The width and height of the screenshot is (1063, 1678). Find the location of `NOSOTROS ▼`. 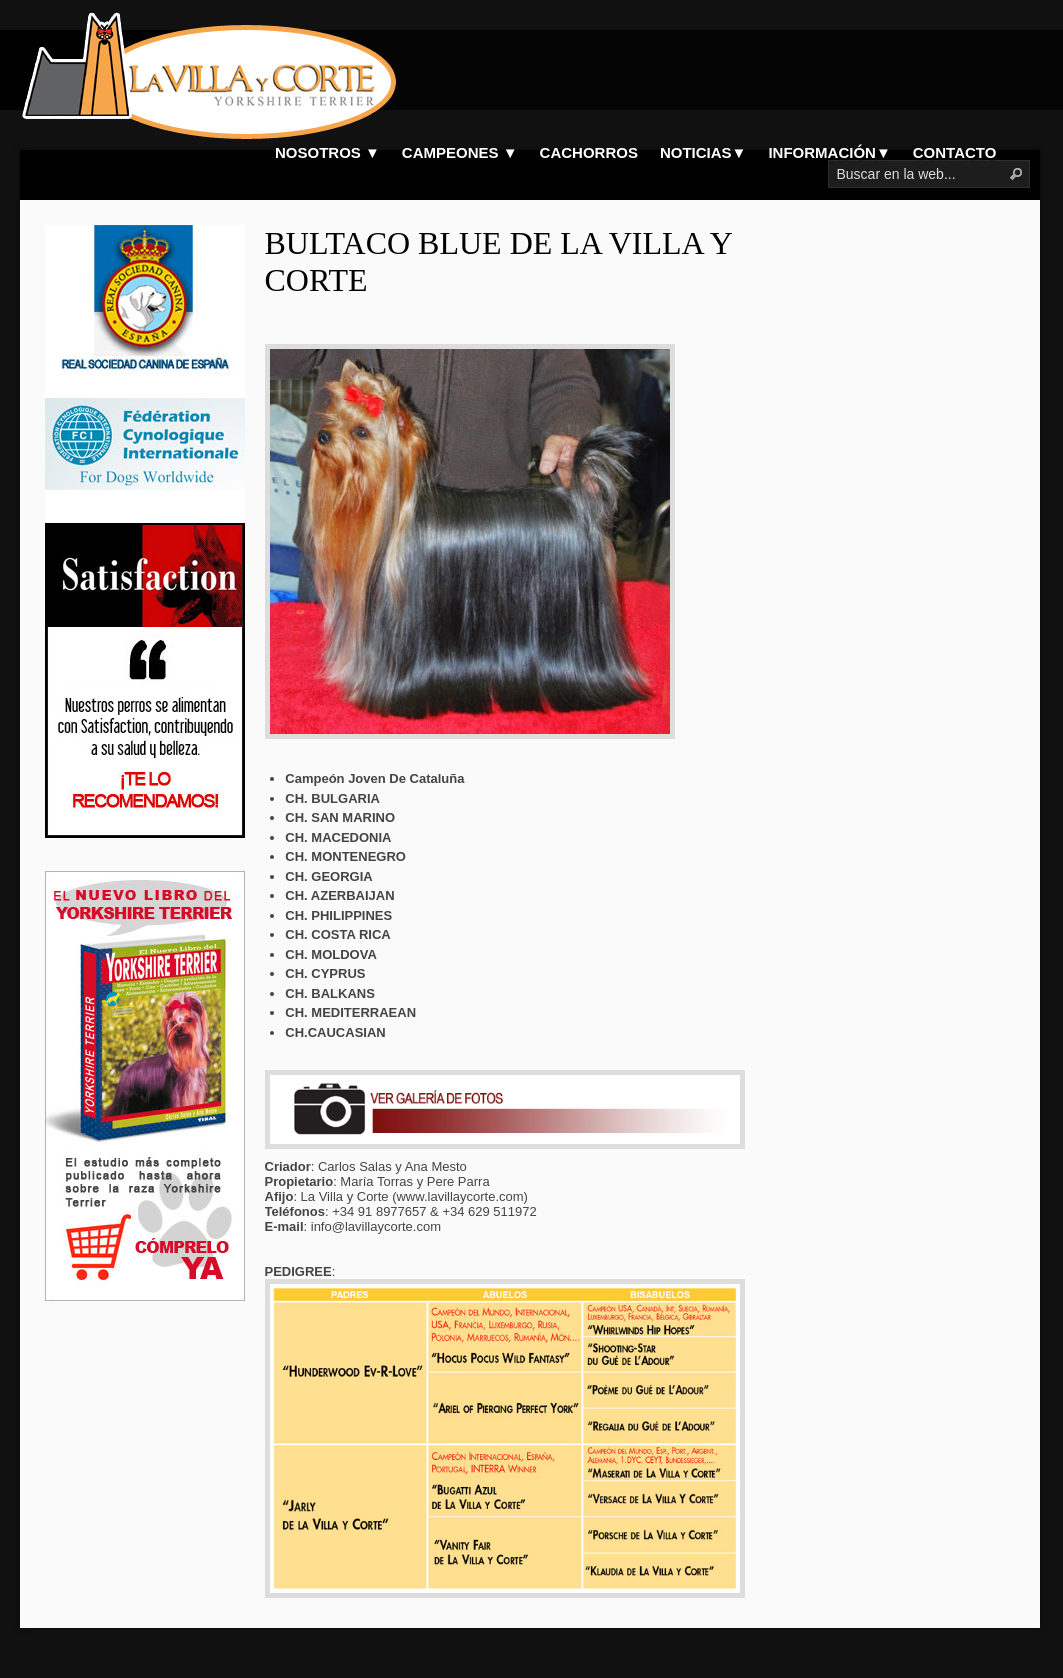

NOSOTROS ▼ is located at coordinates (327, 152).